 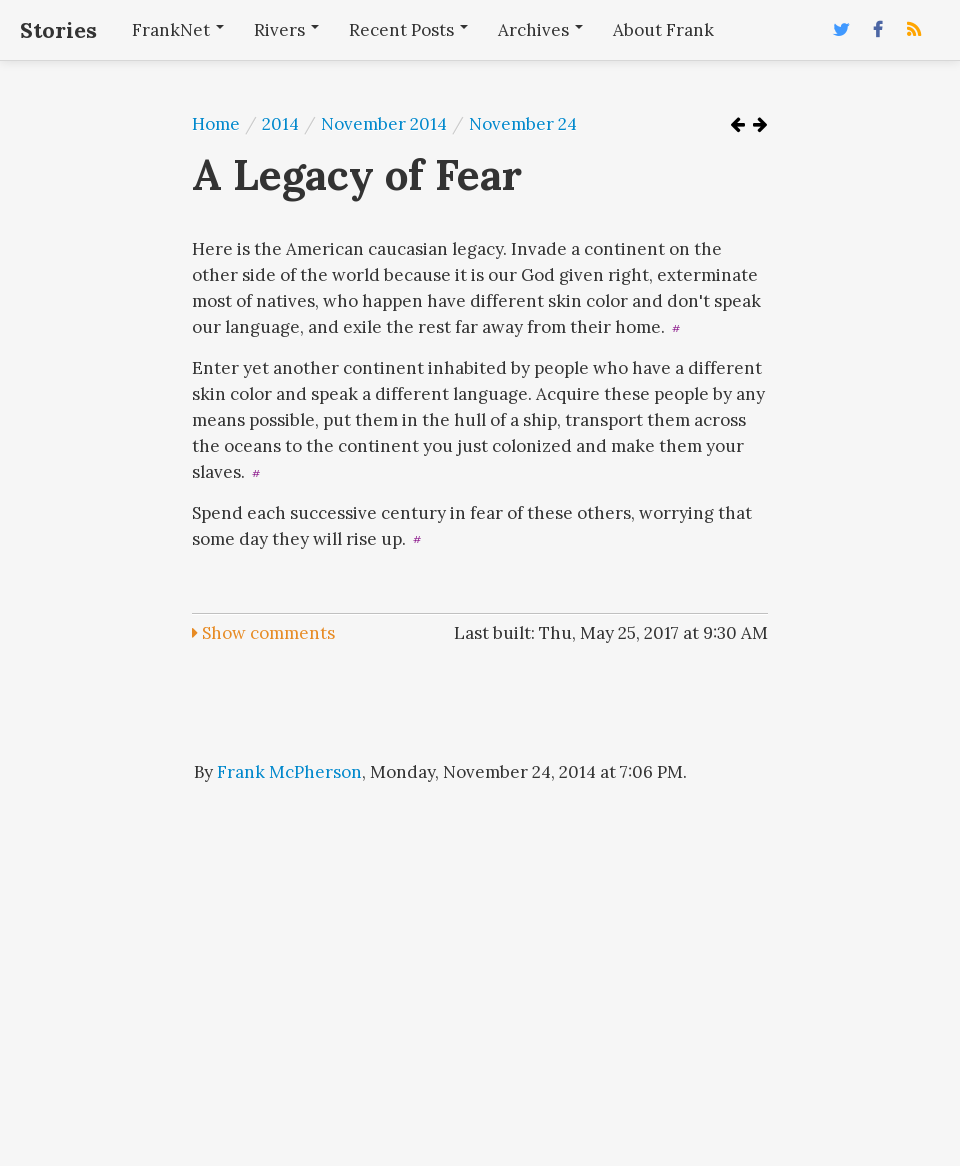 I want to click on FrankNet, so click(x=178, y=30).